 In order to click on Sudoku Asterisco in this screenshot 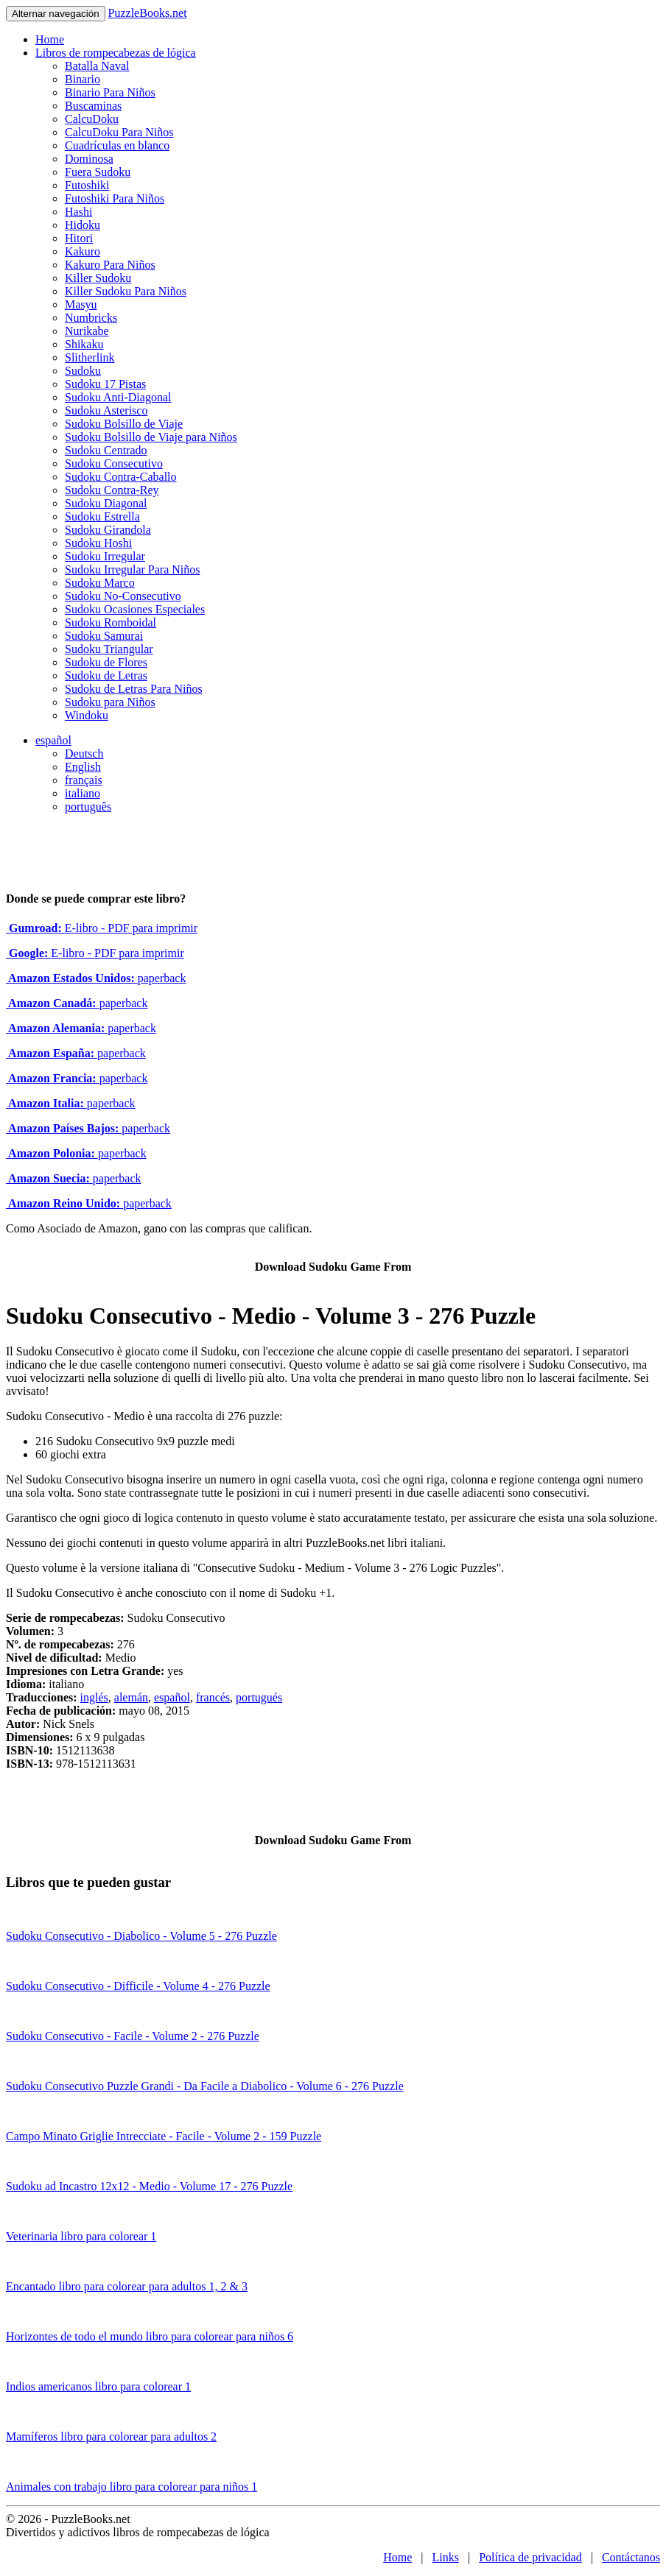, I will do `click(106, 410)`.